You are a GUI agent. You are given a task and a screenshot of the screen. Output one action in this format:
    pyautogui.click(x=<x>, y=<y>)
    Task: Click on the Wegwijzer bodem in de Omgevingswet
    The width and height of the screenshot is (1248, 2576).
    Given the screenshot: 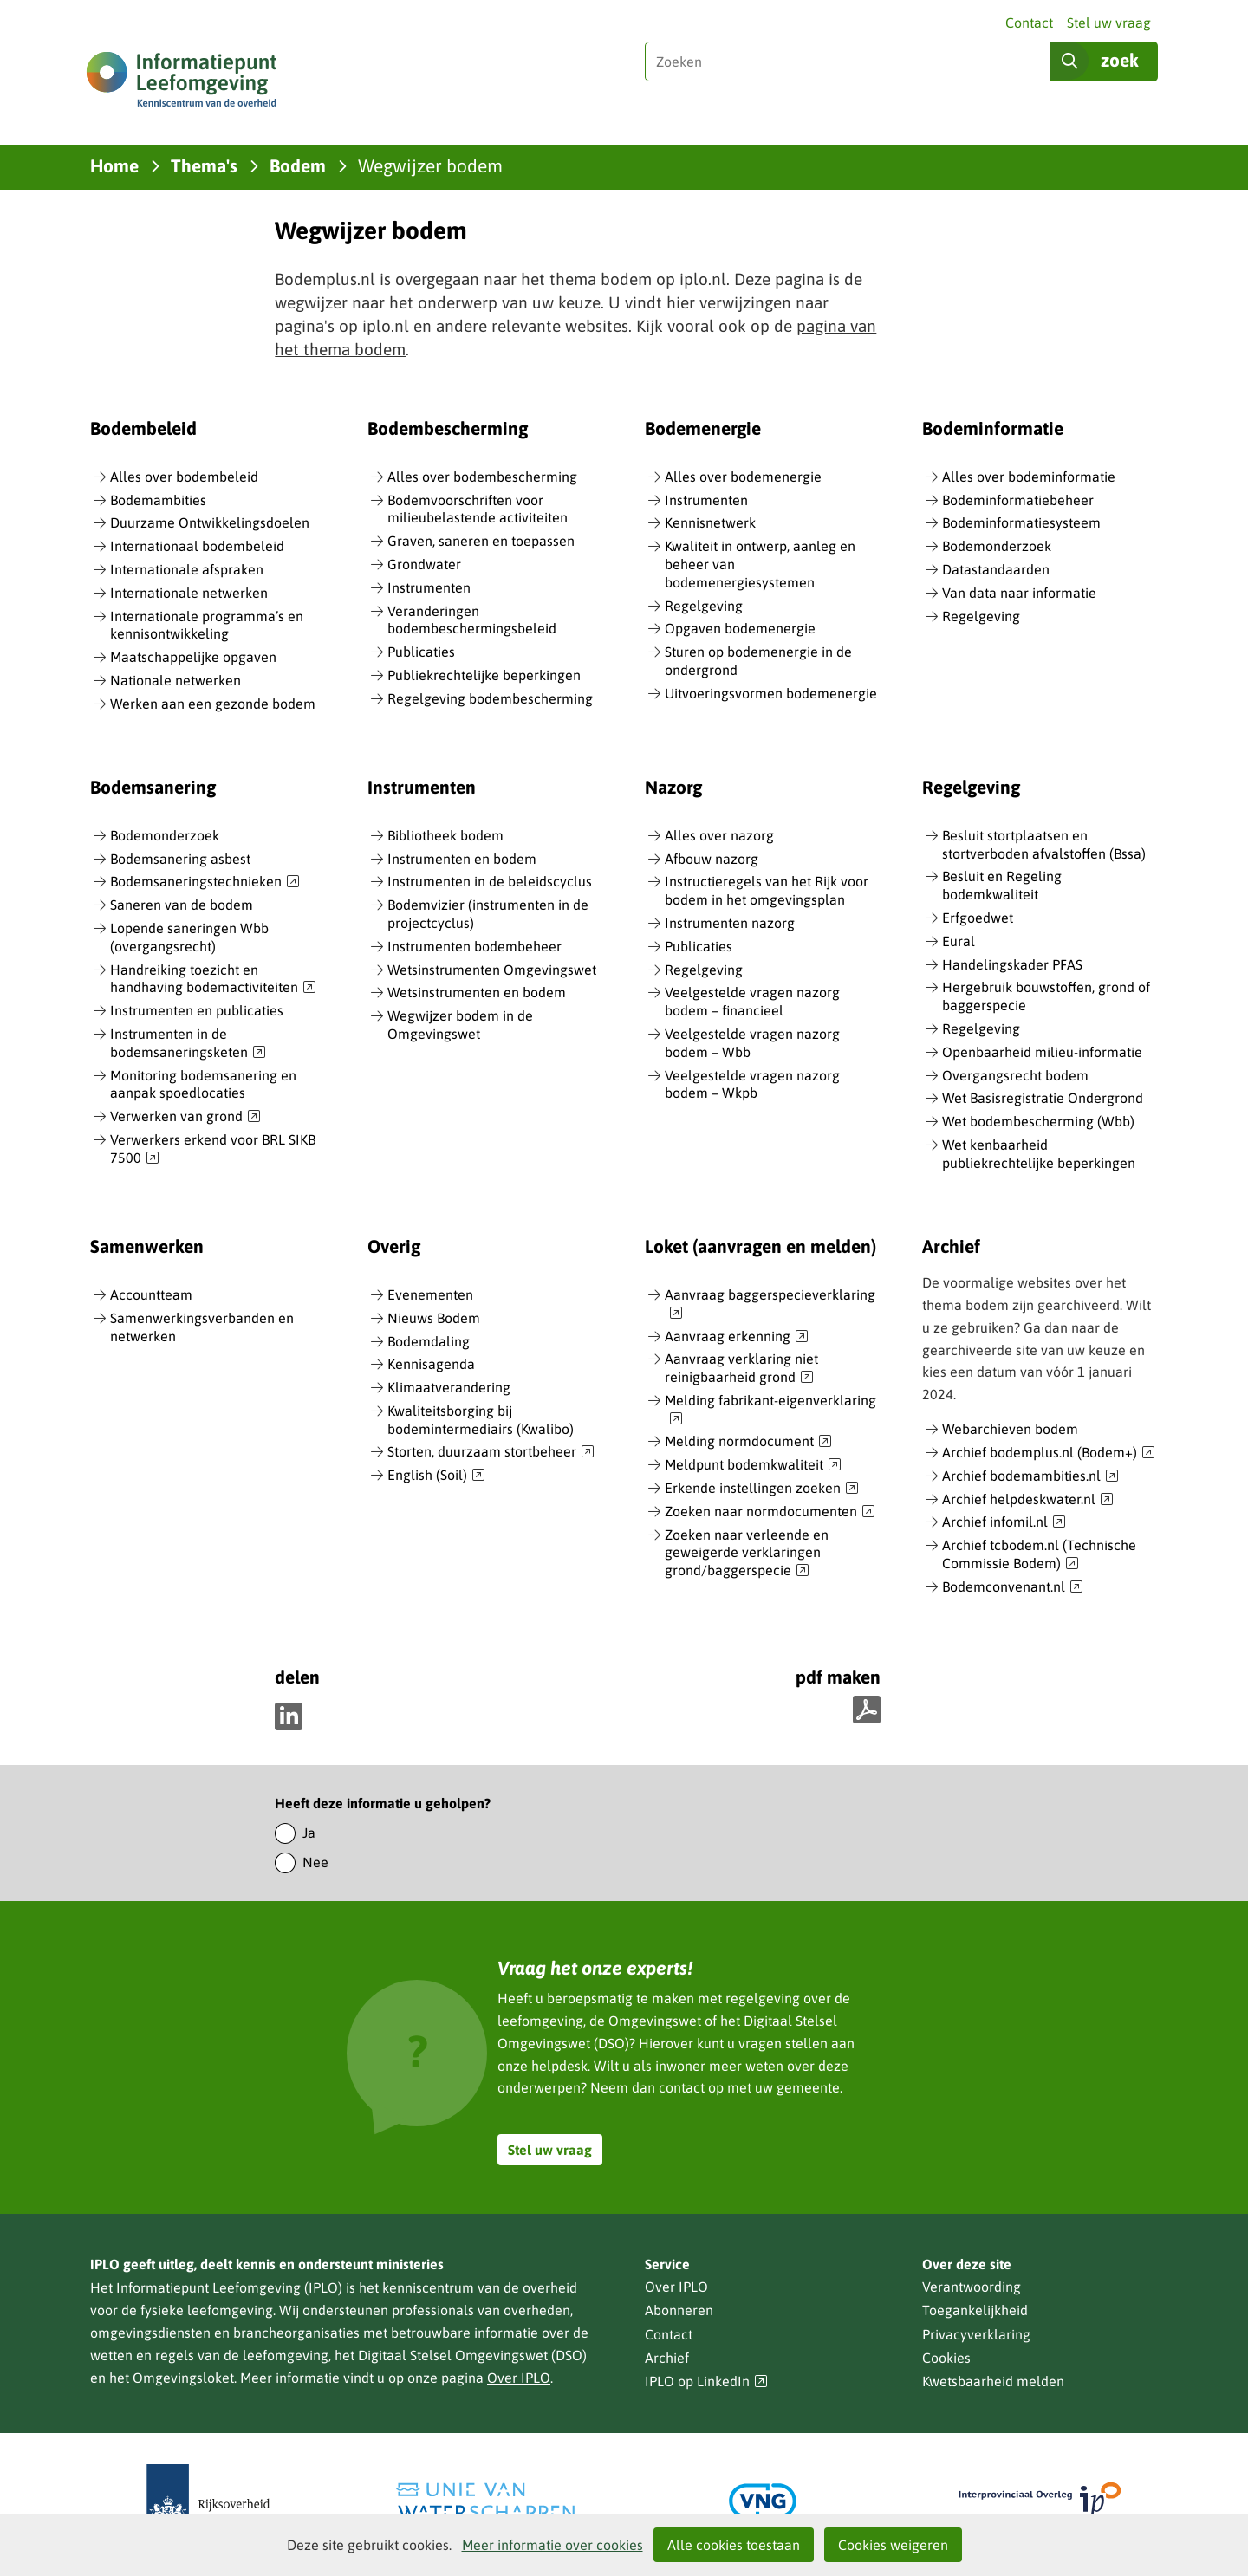 What is the action you would take?
    pyautogui.click(x=460, y=1024)
    